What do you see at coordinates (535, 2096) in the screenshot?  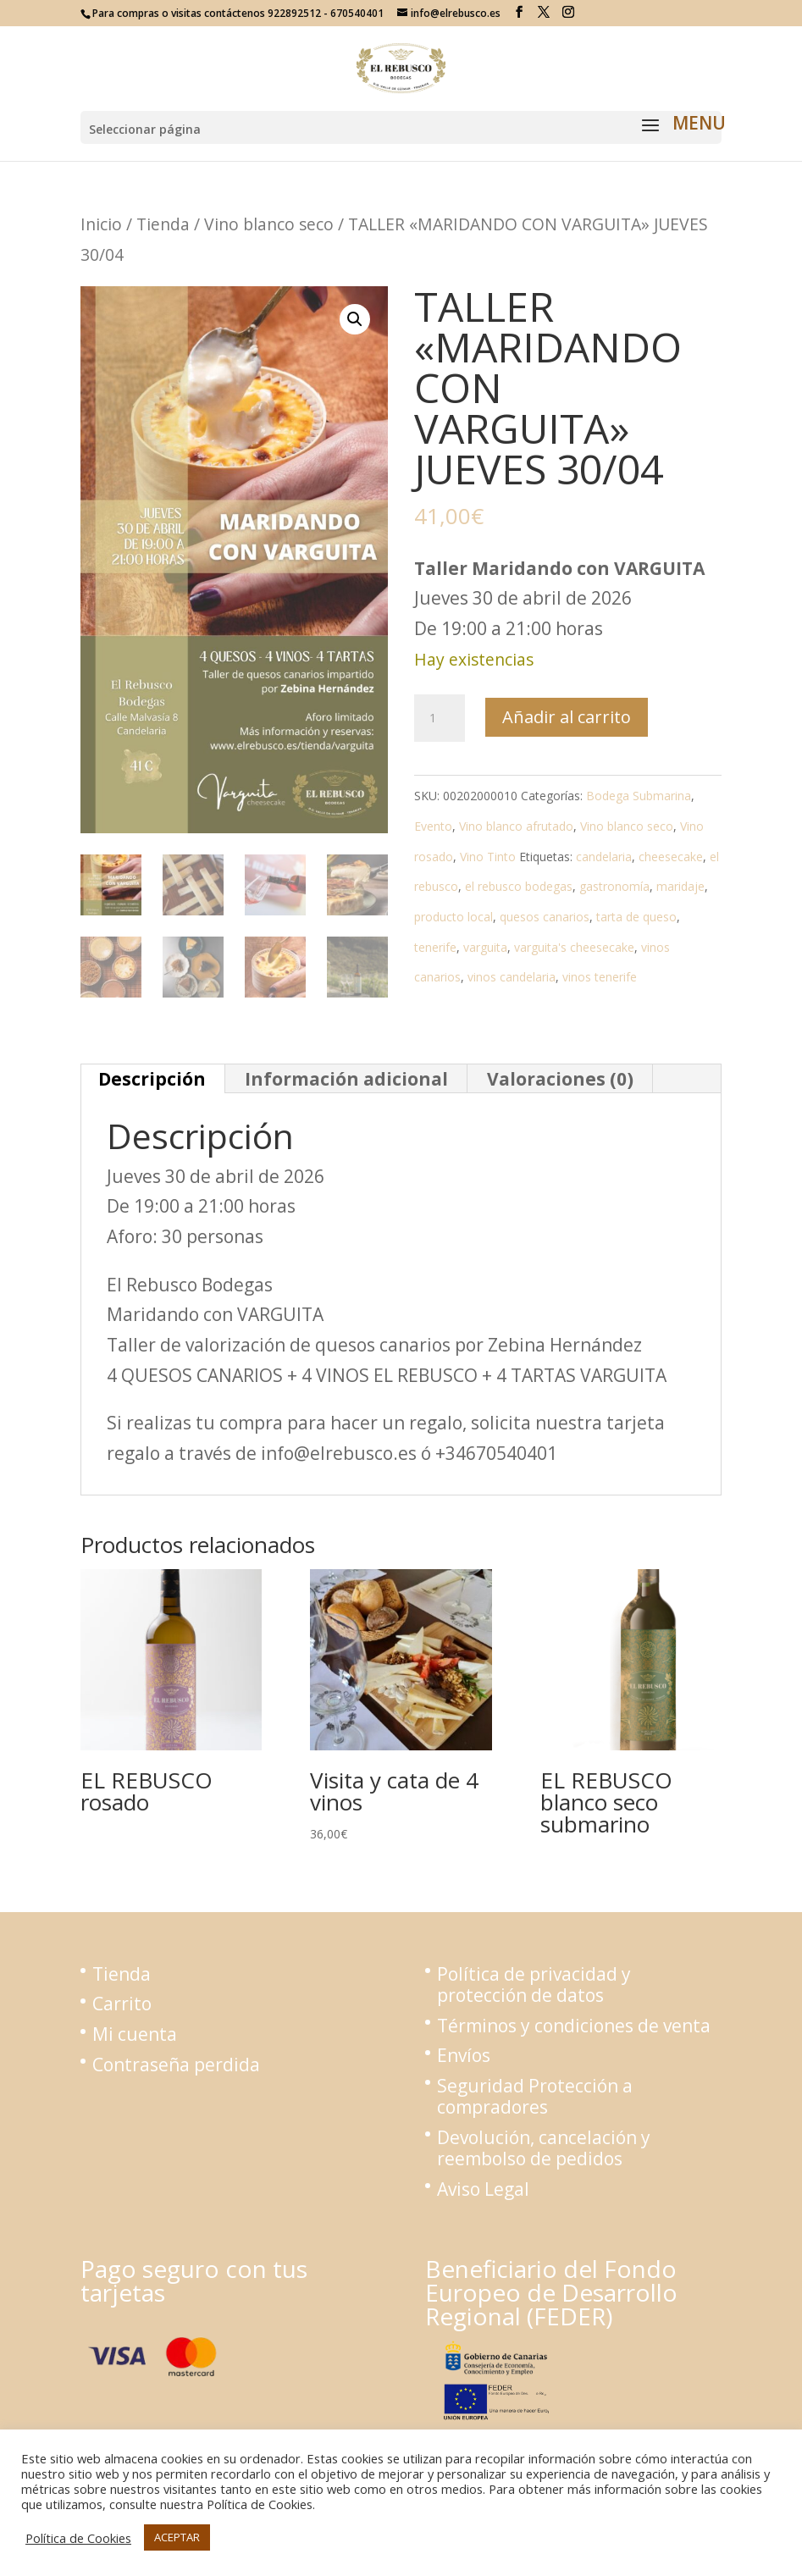 I see `Seguridad Protección a compradores` at bounding box center [535, 2096].